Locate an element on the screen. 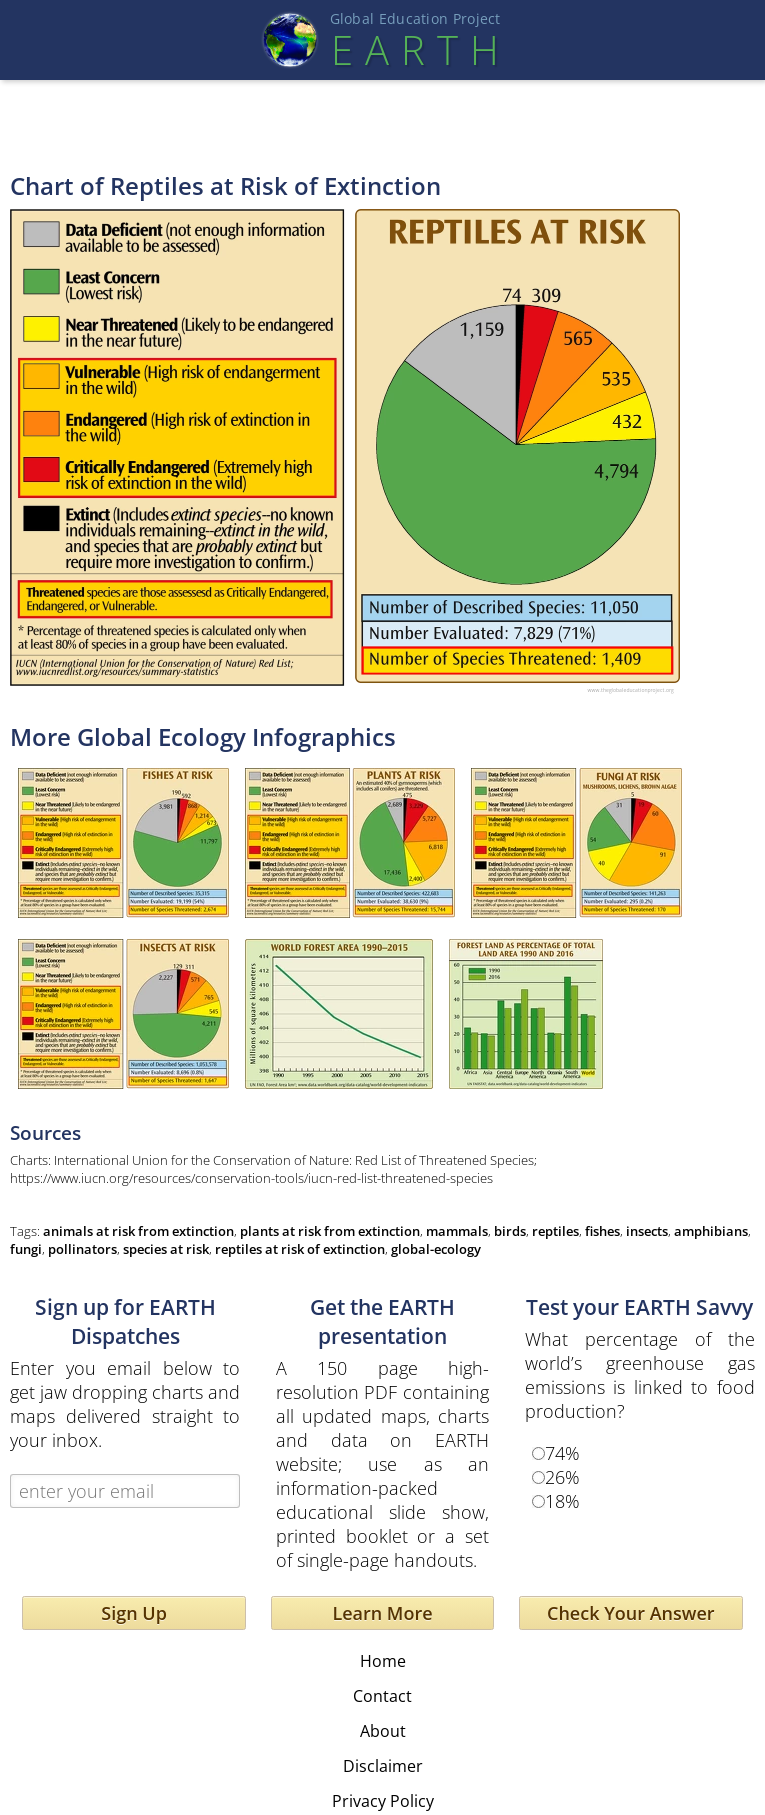 The height and width of the screenshot is (1815, 765). plants at risk from extinction is located at coordinates (330, 1231).